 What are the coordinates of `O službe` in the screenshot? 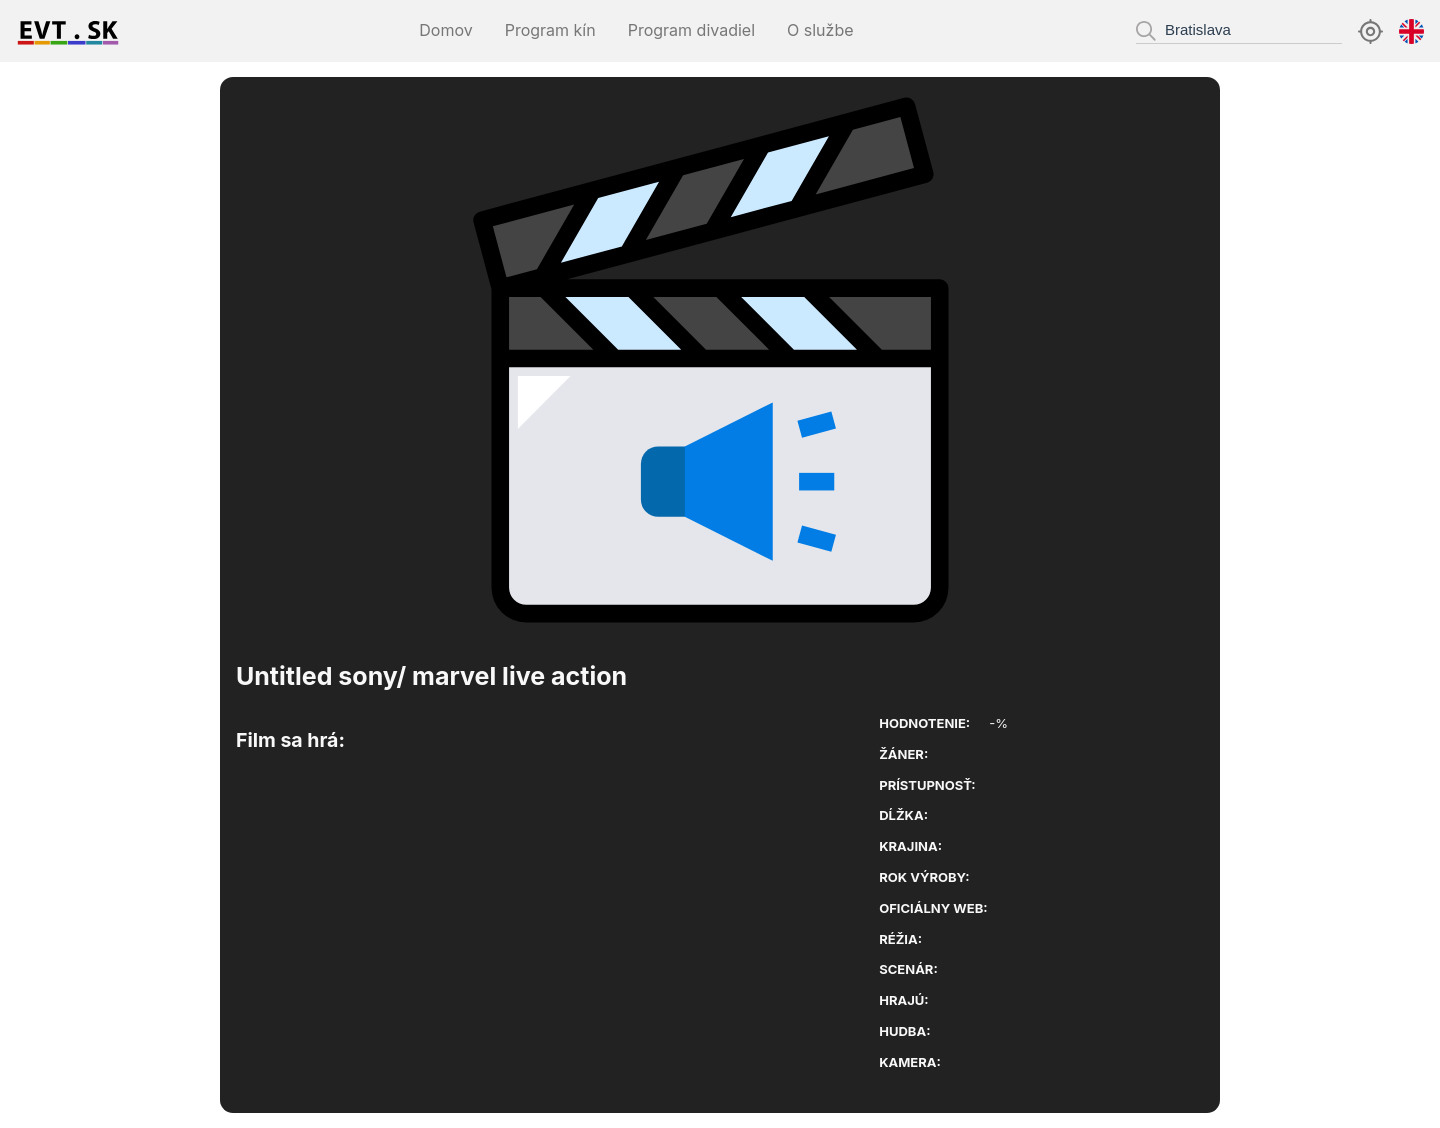 It's located at (820, 30).